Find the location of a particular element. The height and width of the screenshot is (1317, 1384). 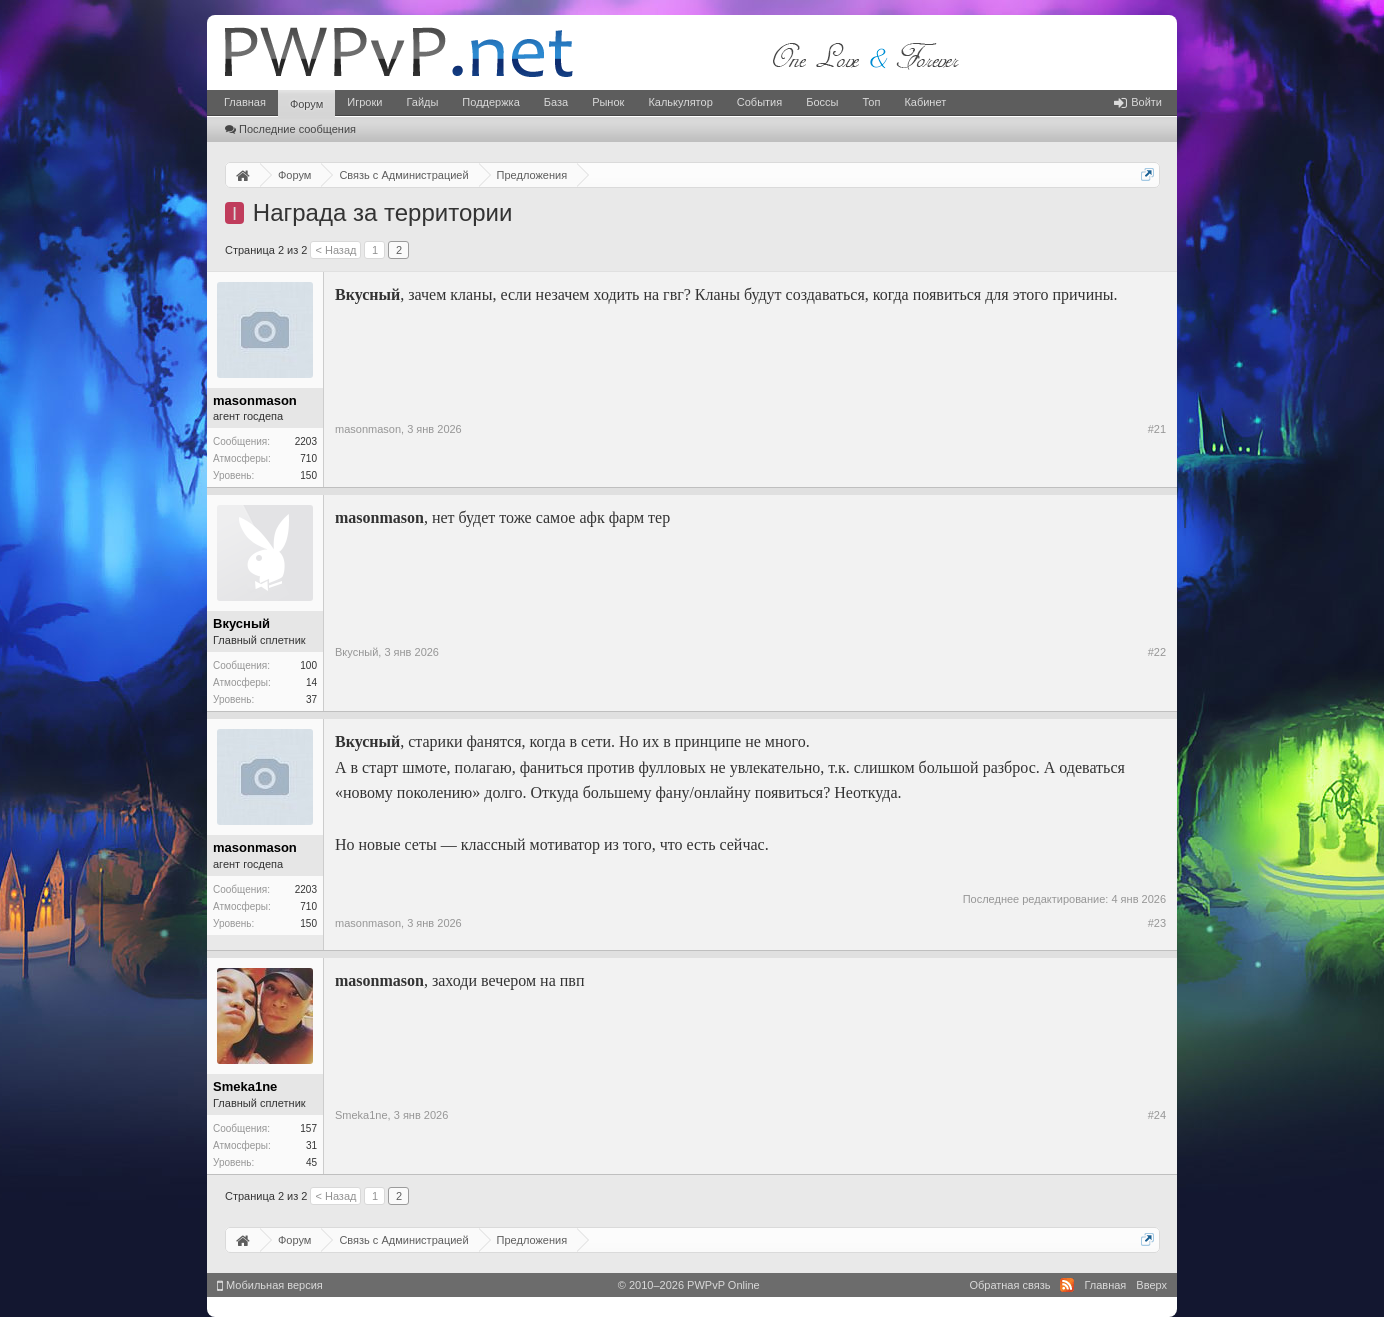

#23 is located at coordinates (1157, 923).